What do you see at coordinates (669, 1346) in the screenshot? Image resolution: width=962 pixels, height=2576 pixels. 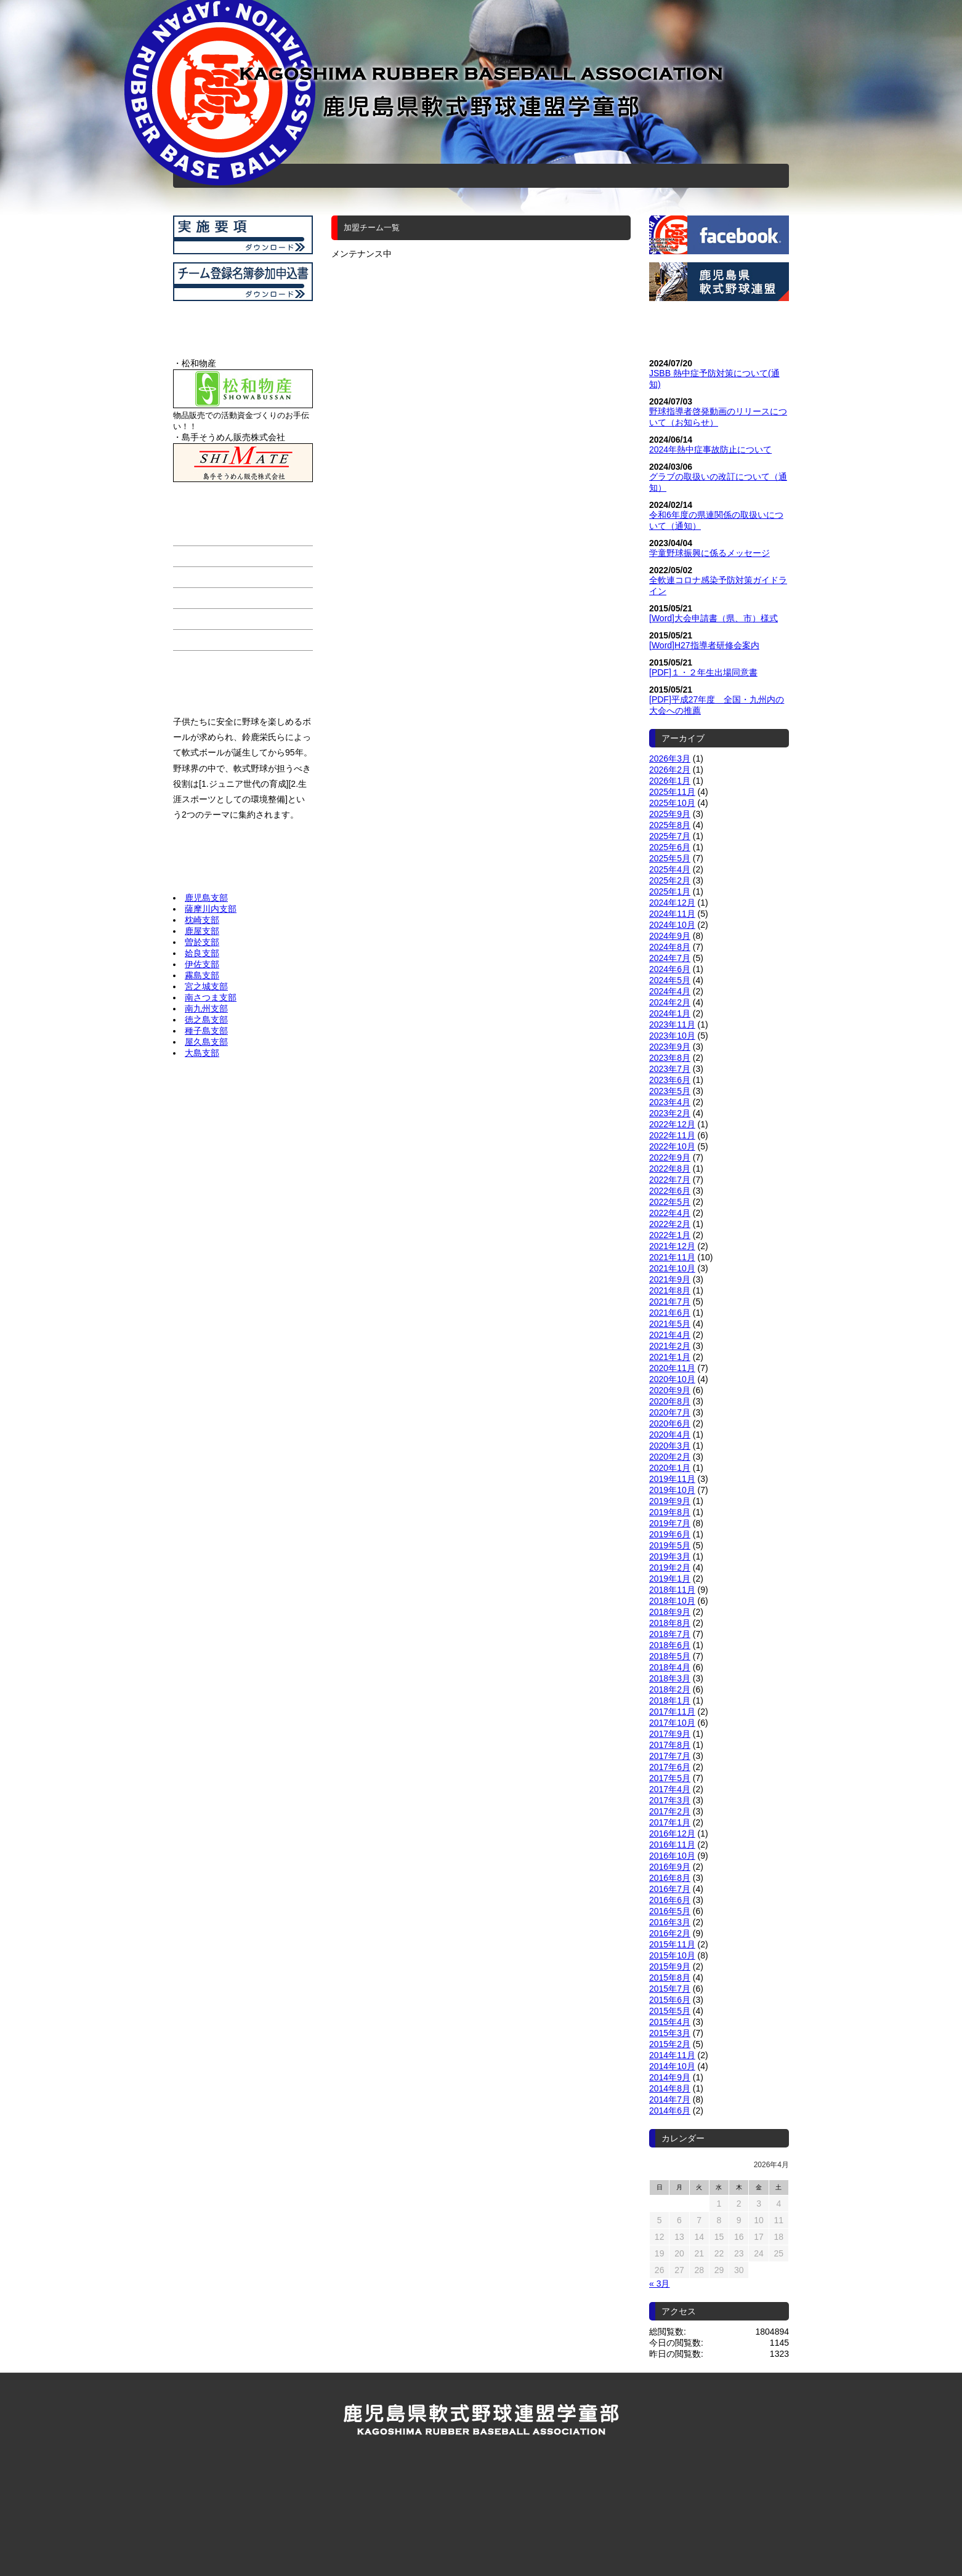 I see `2021年2月` at bounding box center [669, 1346].